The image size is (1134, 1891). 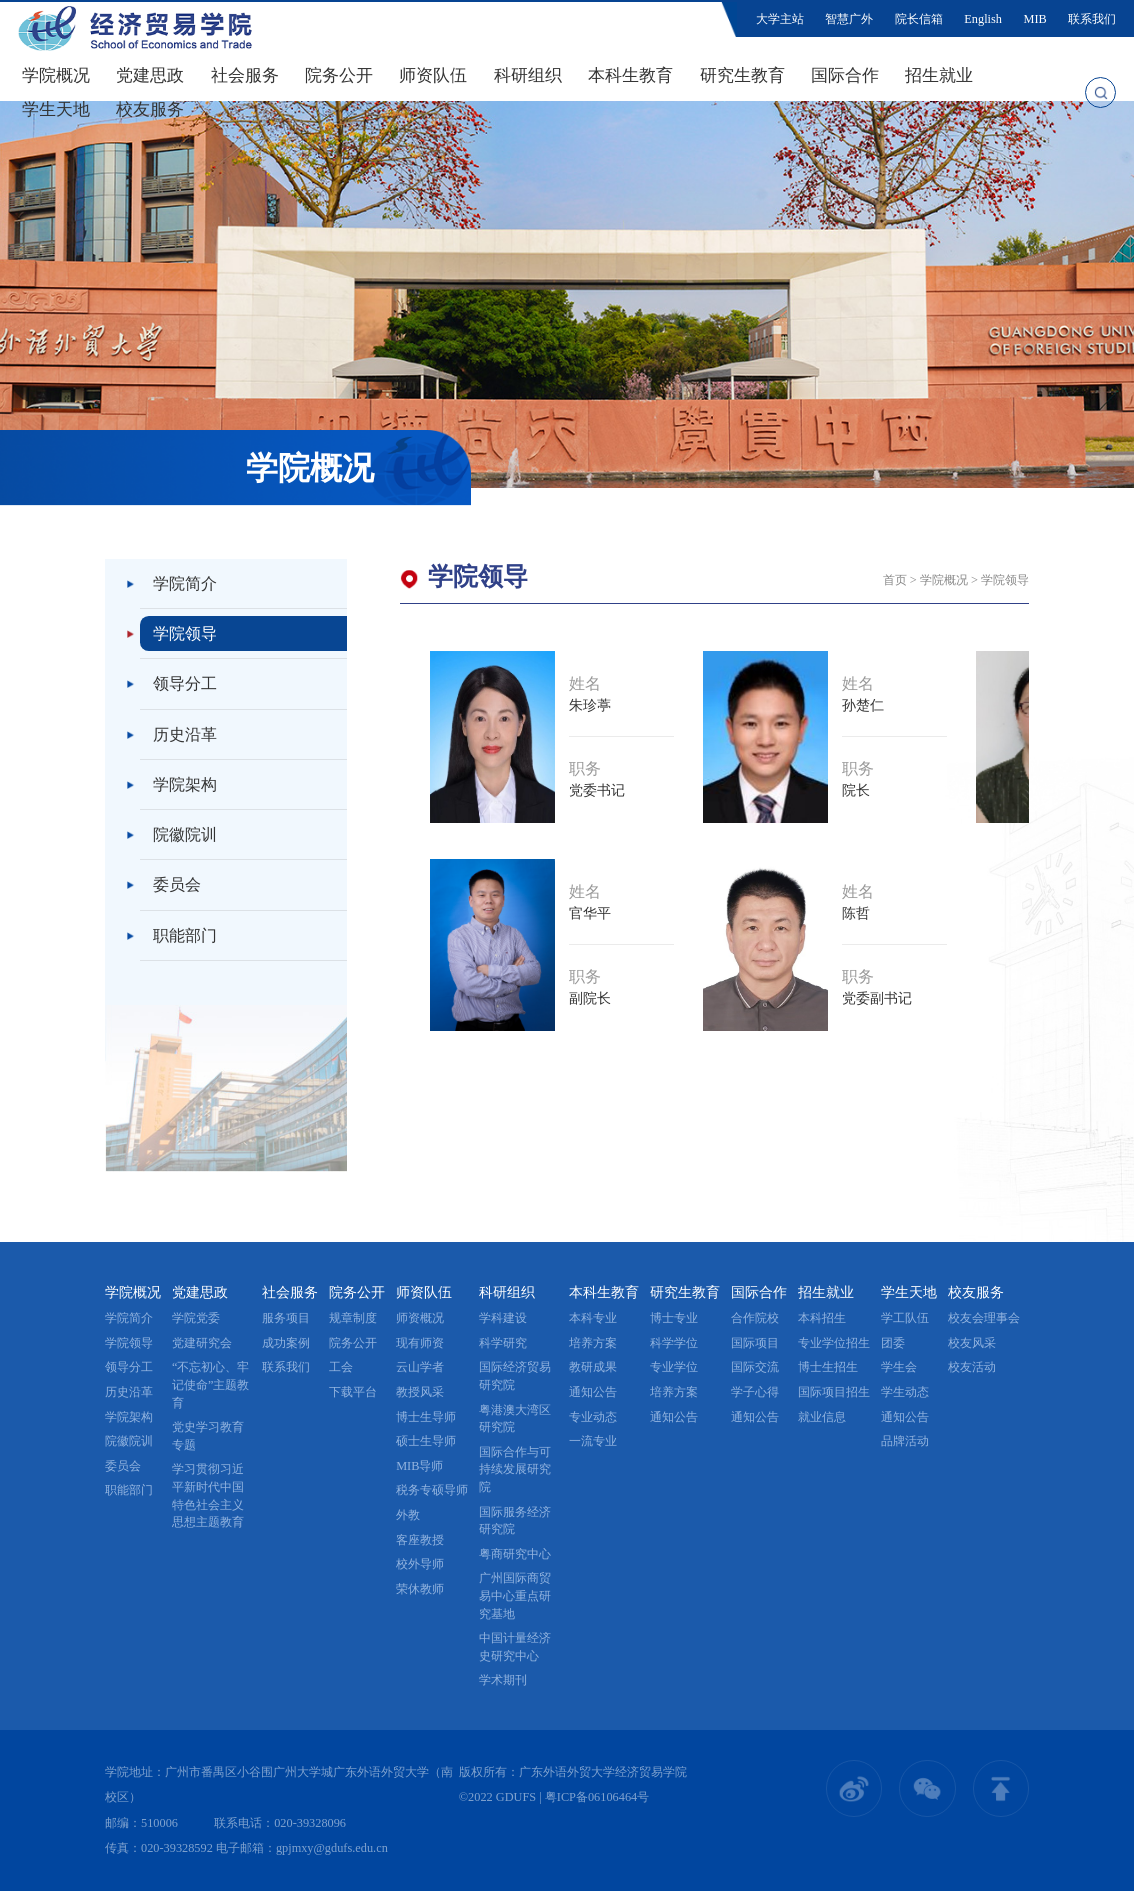 What do you see at coordinates (755, 1367) in the screenshot?
I see `国际交流` at bounding box center [755, 1367].